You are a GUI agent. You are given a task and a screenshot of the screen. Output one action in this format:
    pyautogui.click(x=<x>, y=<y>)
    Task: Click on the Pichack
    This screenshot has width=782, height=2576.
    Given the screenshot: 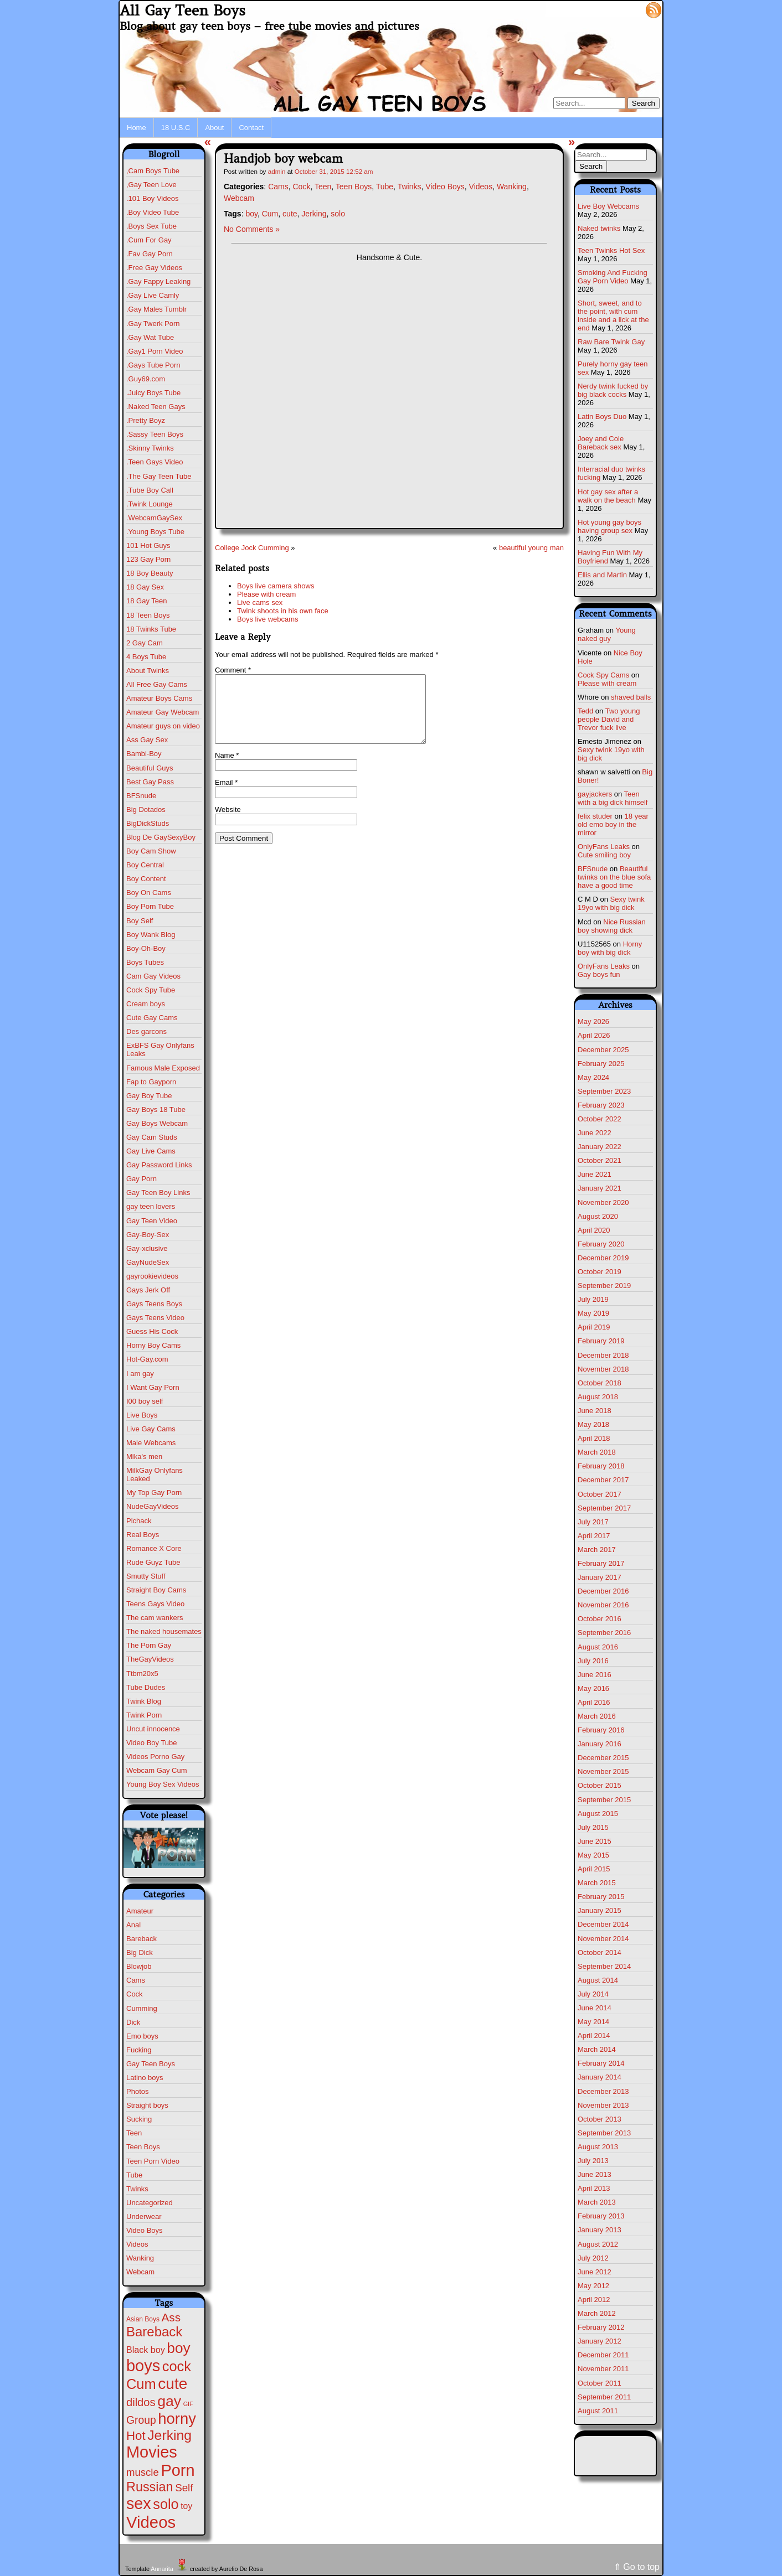 What is the action you would take?
    pyautogui.click(x=139, y=1521)
    